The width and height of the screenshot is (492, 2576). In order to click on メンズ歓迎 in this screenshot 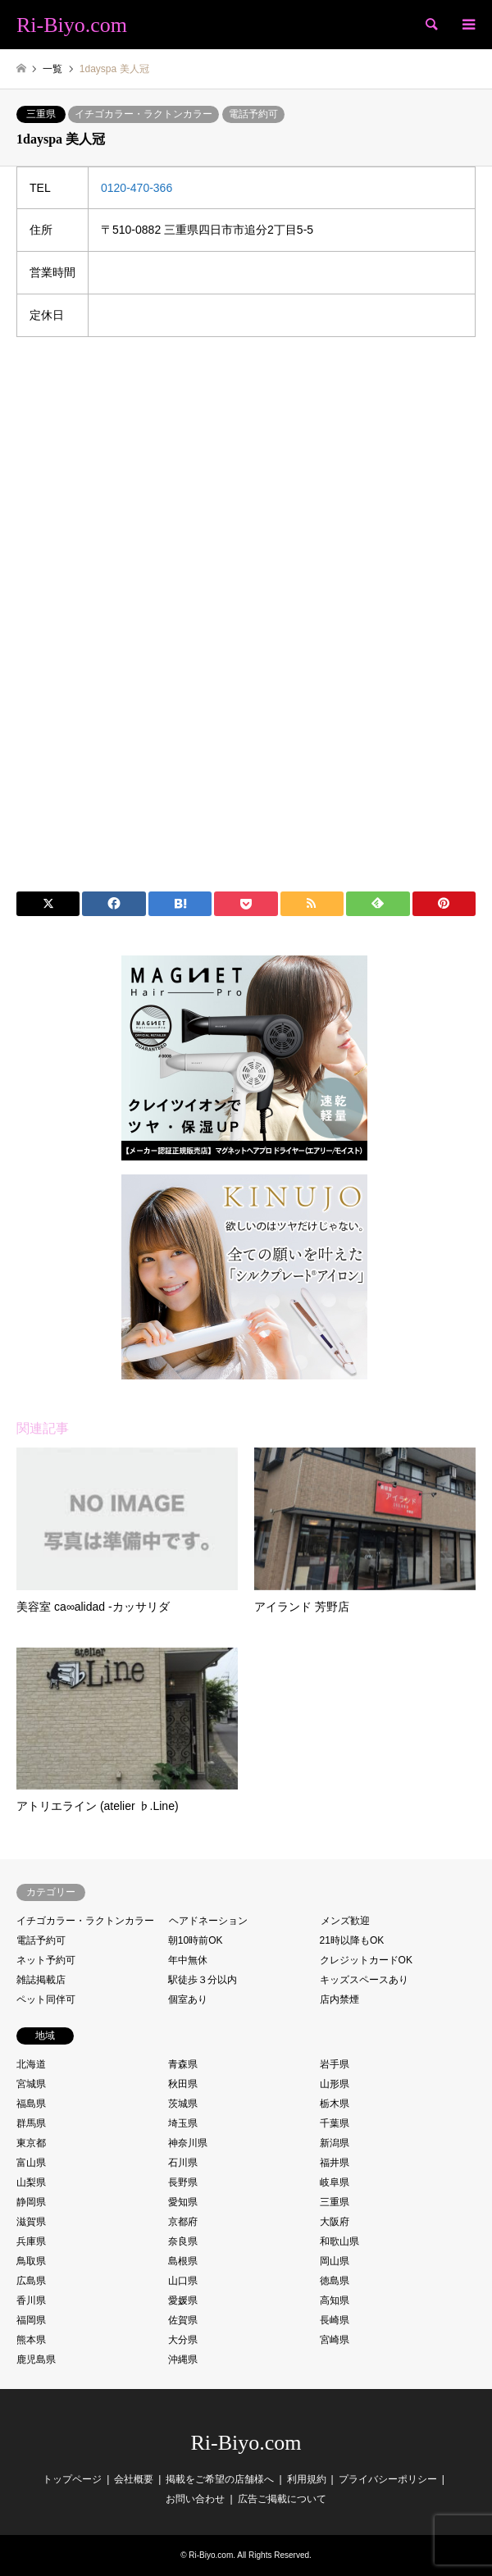, I will do `click(345, 1920)`.